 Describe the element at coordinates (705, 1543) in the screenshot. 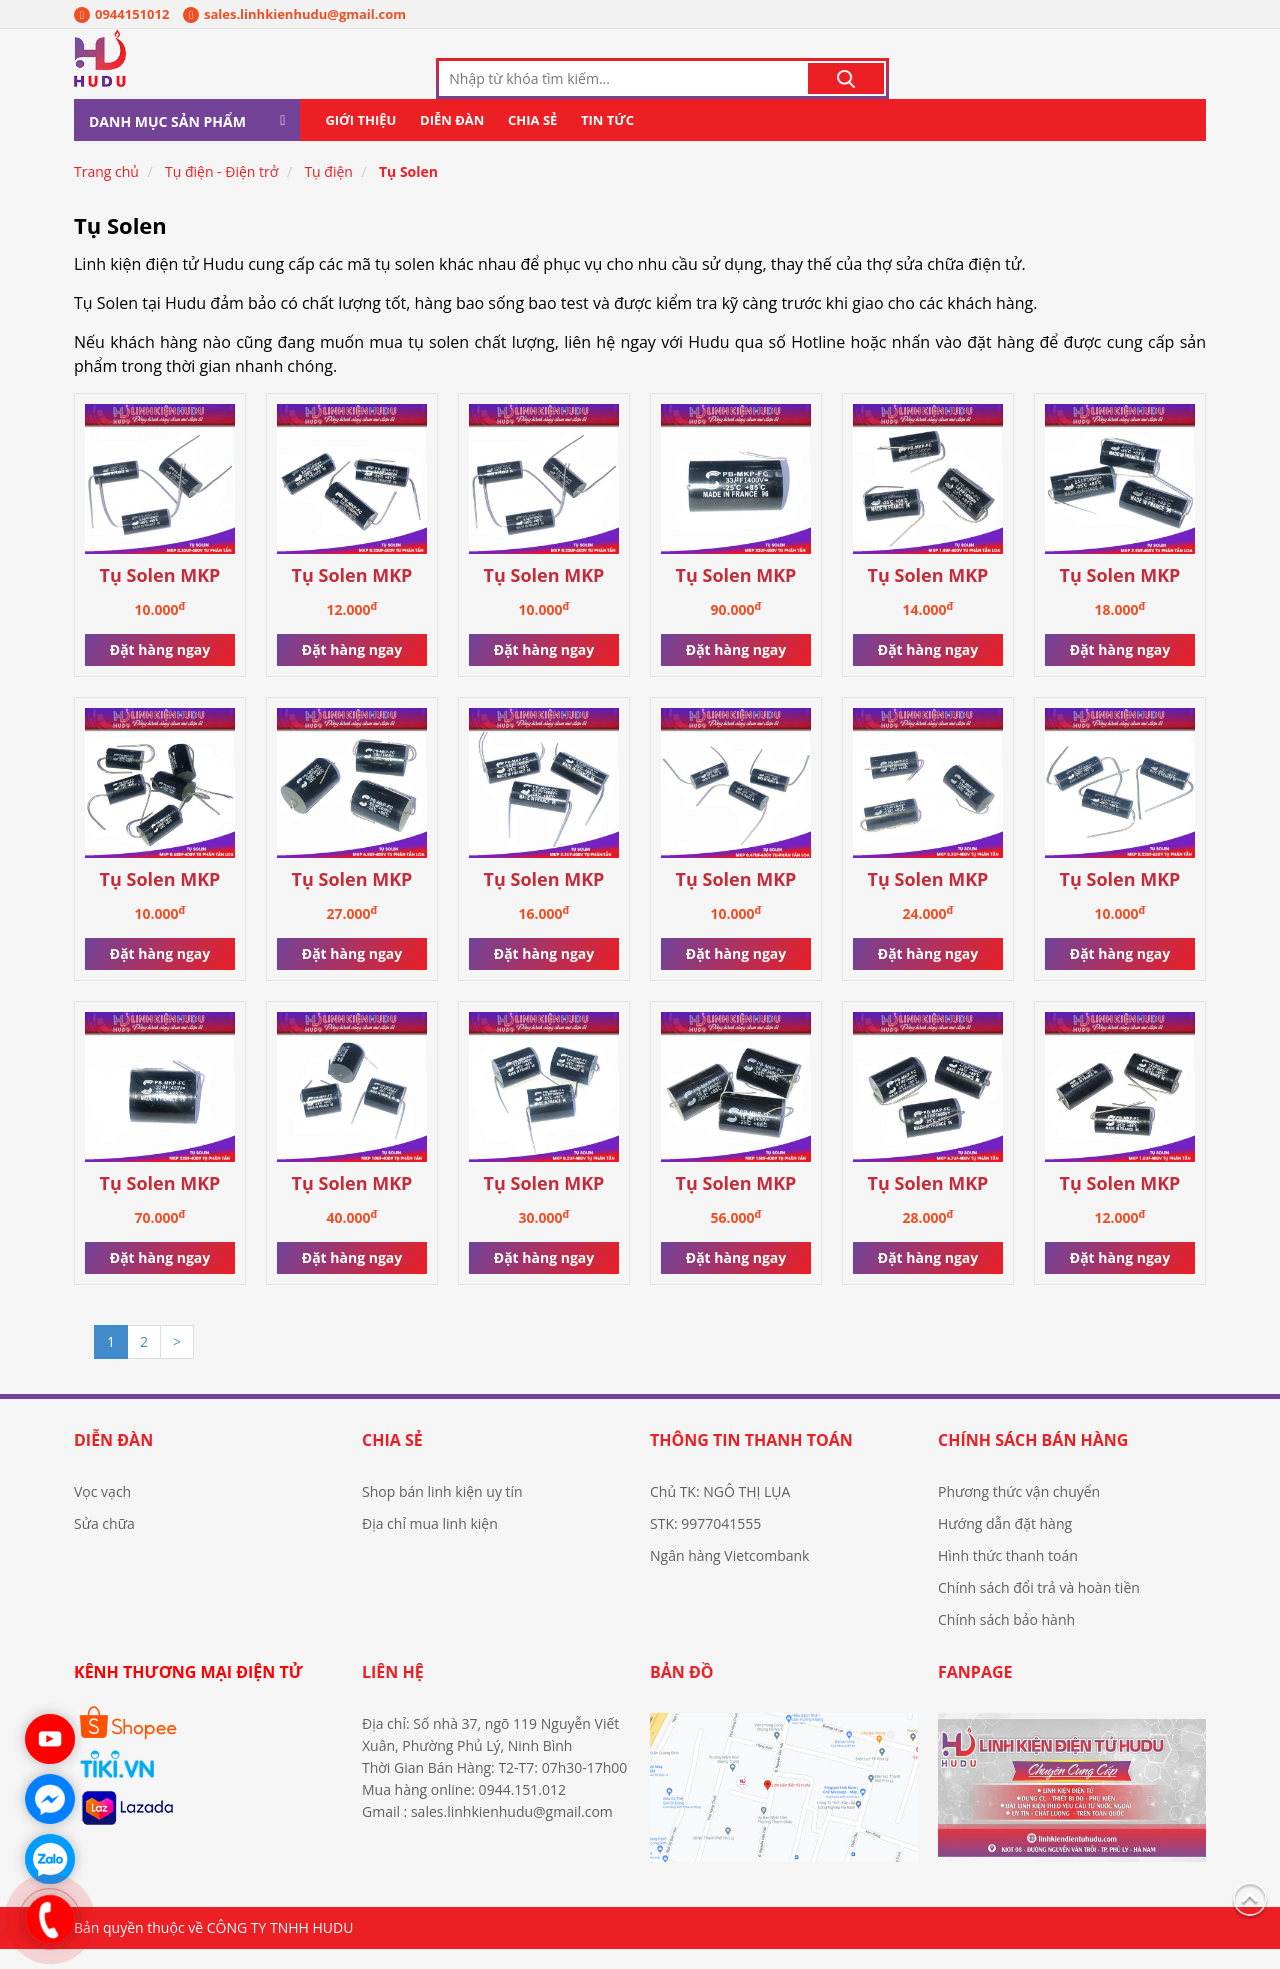

I see `STK: 9977041555` at that location.